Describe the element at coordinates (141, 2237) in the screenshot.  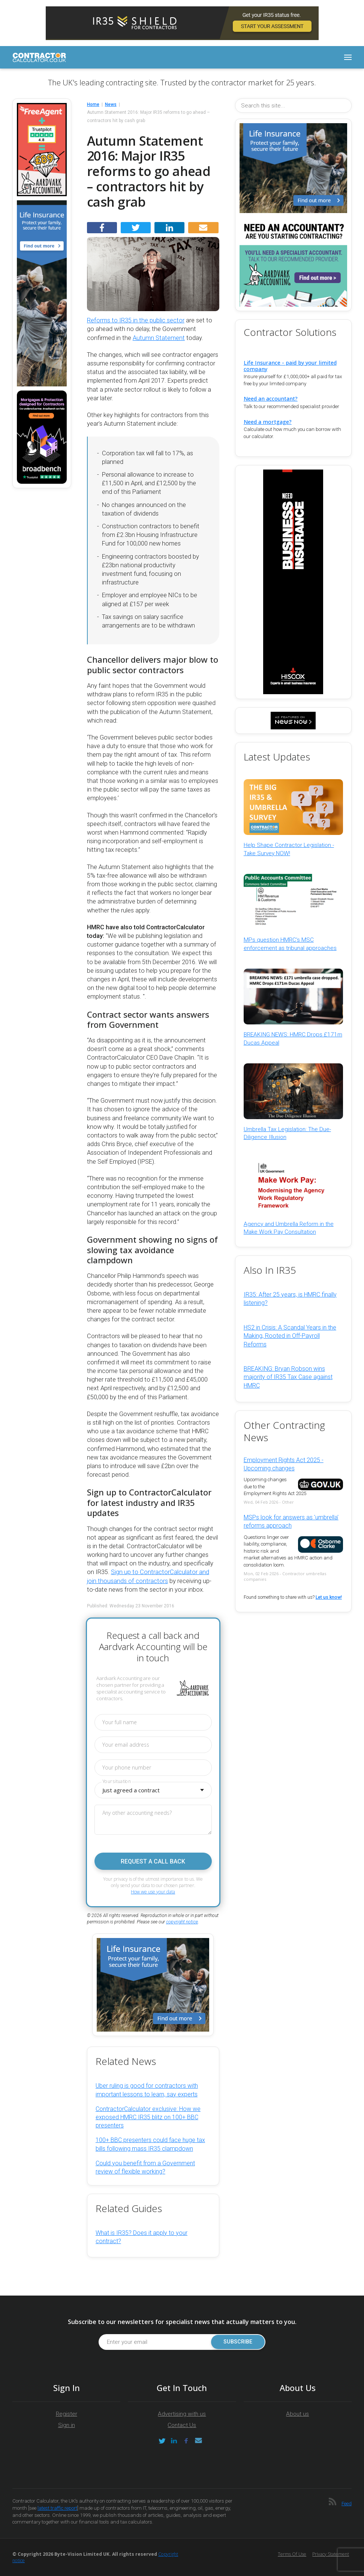
I see `What is IR35? Does it apply to your contract?` at that location.